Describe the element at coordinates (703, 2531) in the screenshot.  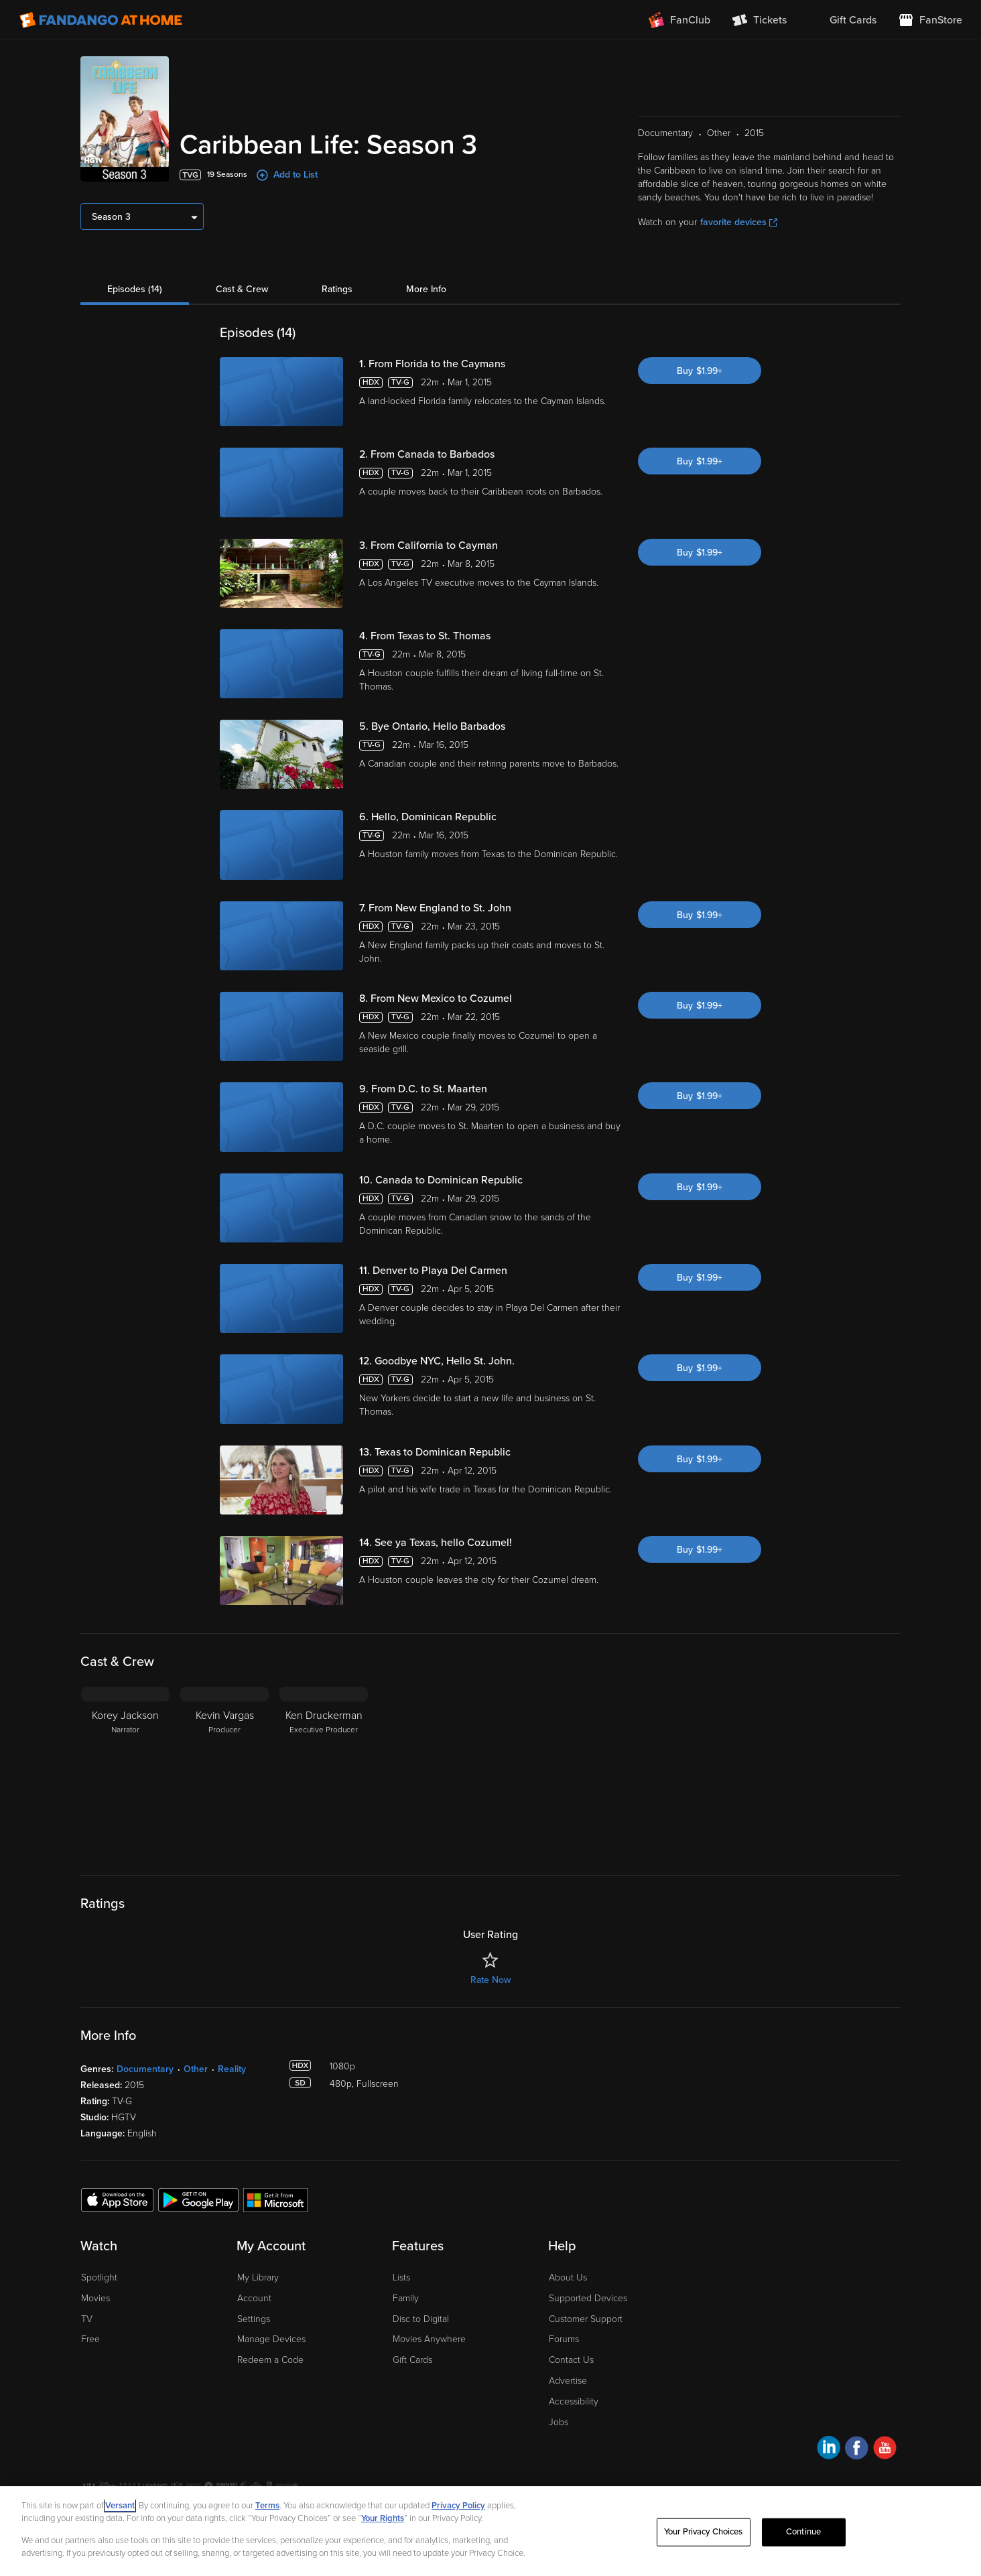
I see `Your Privacy Choices [Your Privacy Choices, Opens the preference center dialog]` at that location.